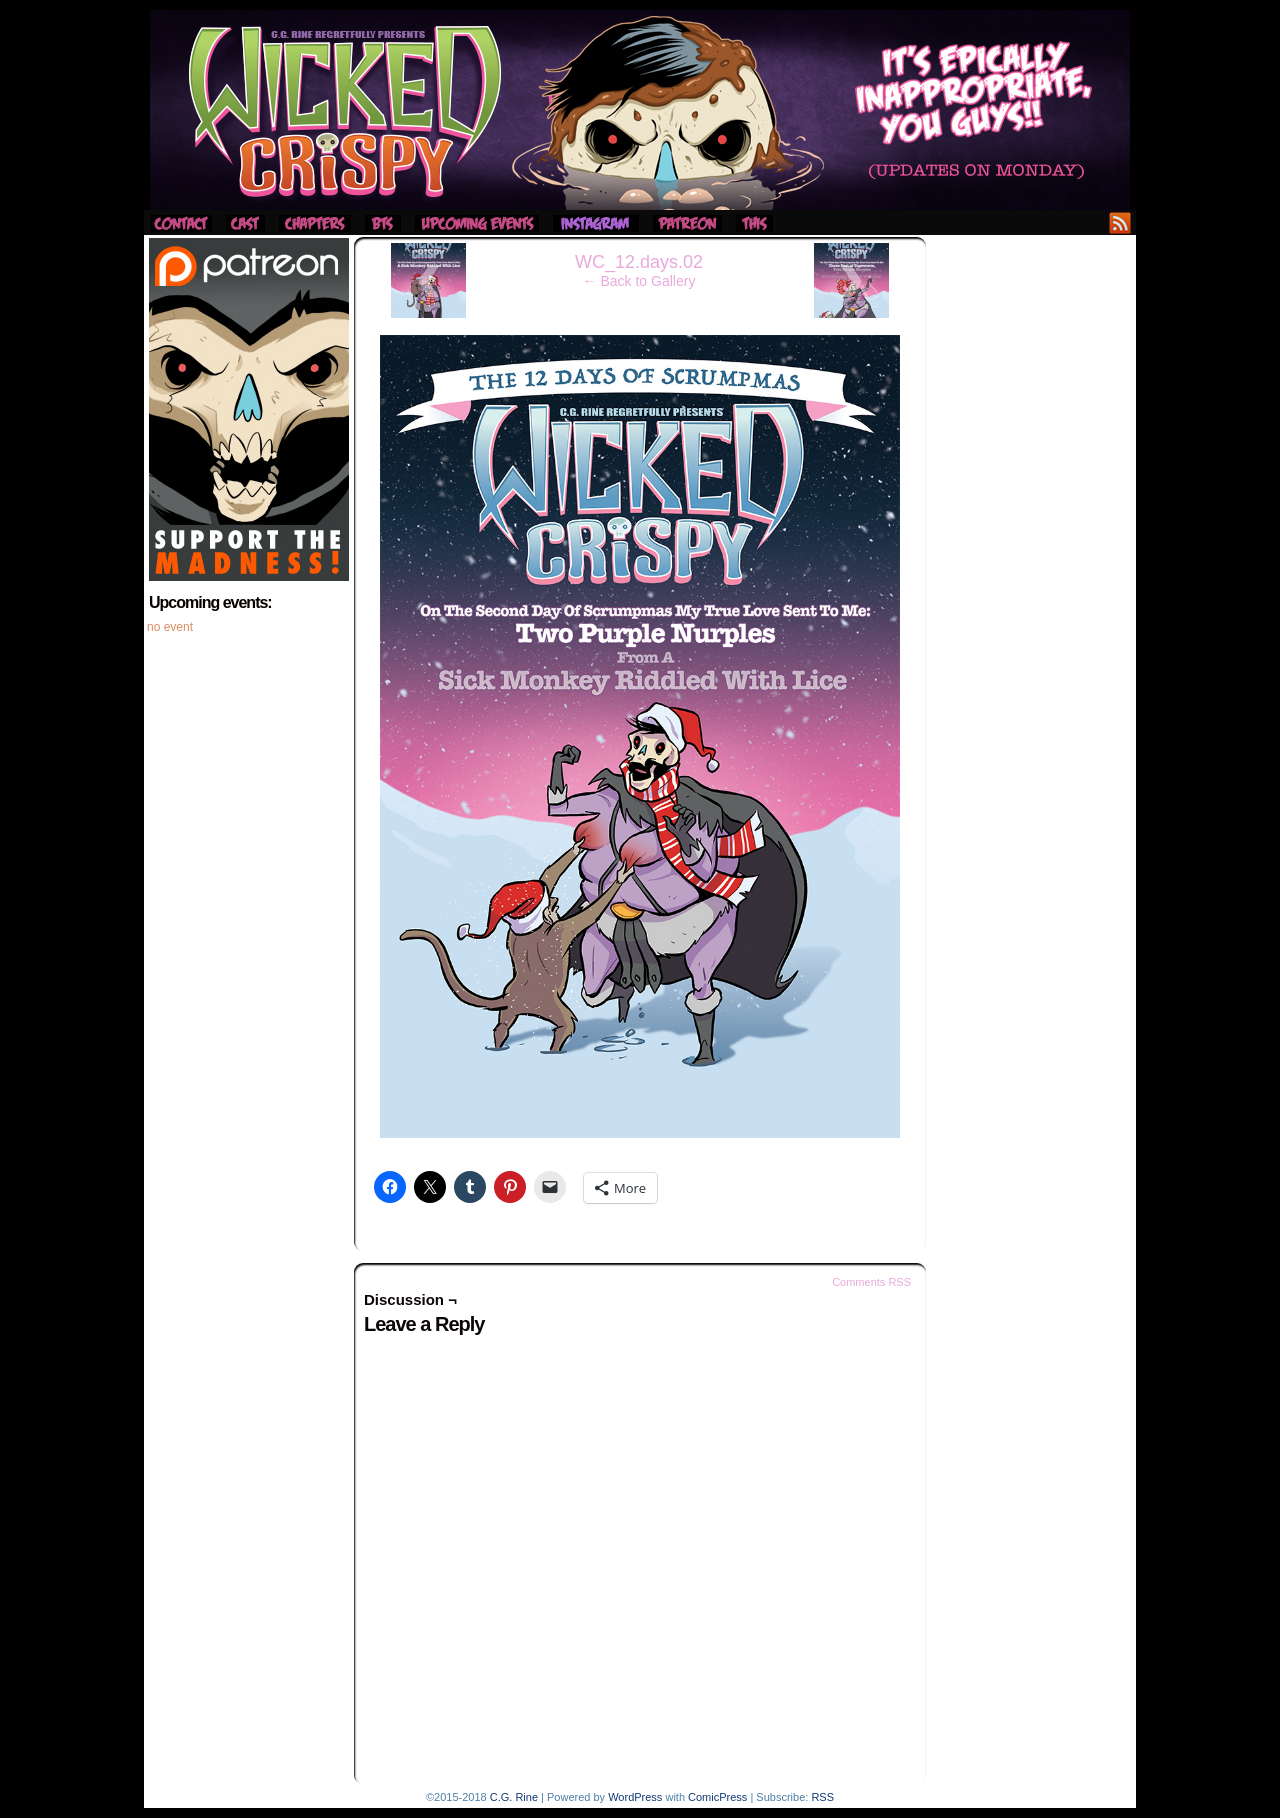 Image resolution: width=1280 pixels, height=1818 pixels. I want to click on WordPress, so click(635, 1797).